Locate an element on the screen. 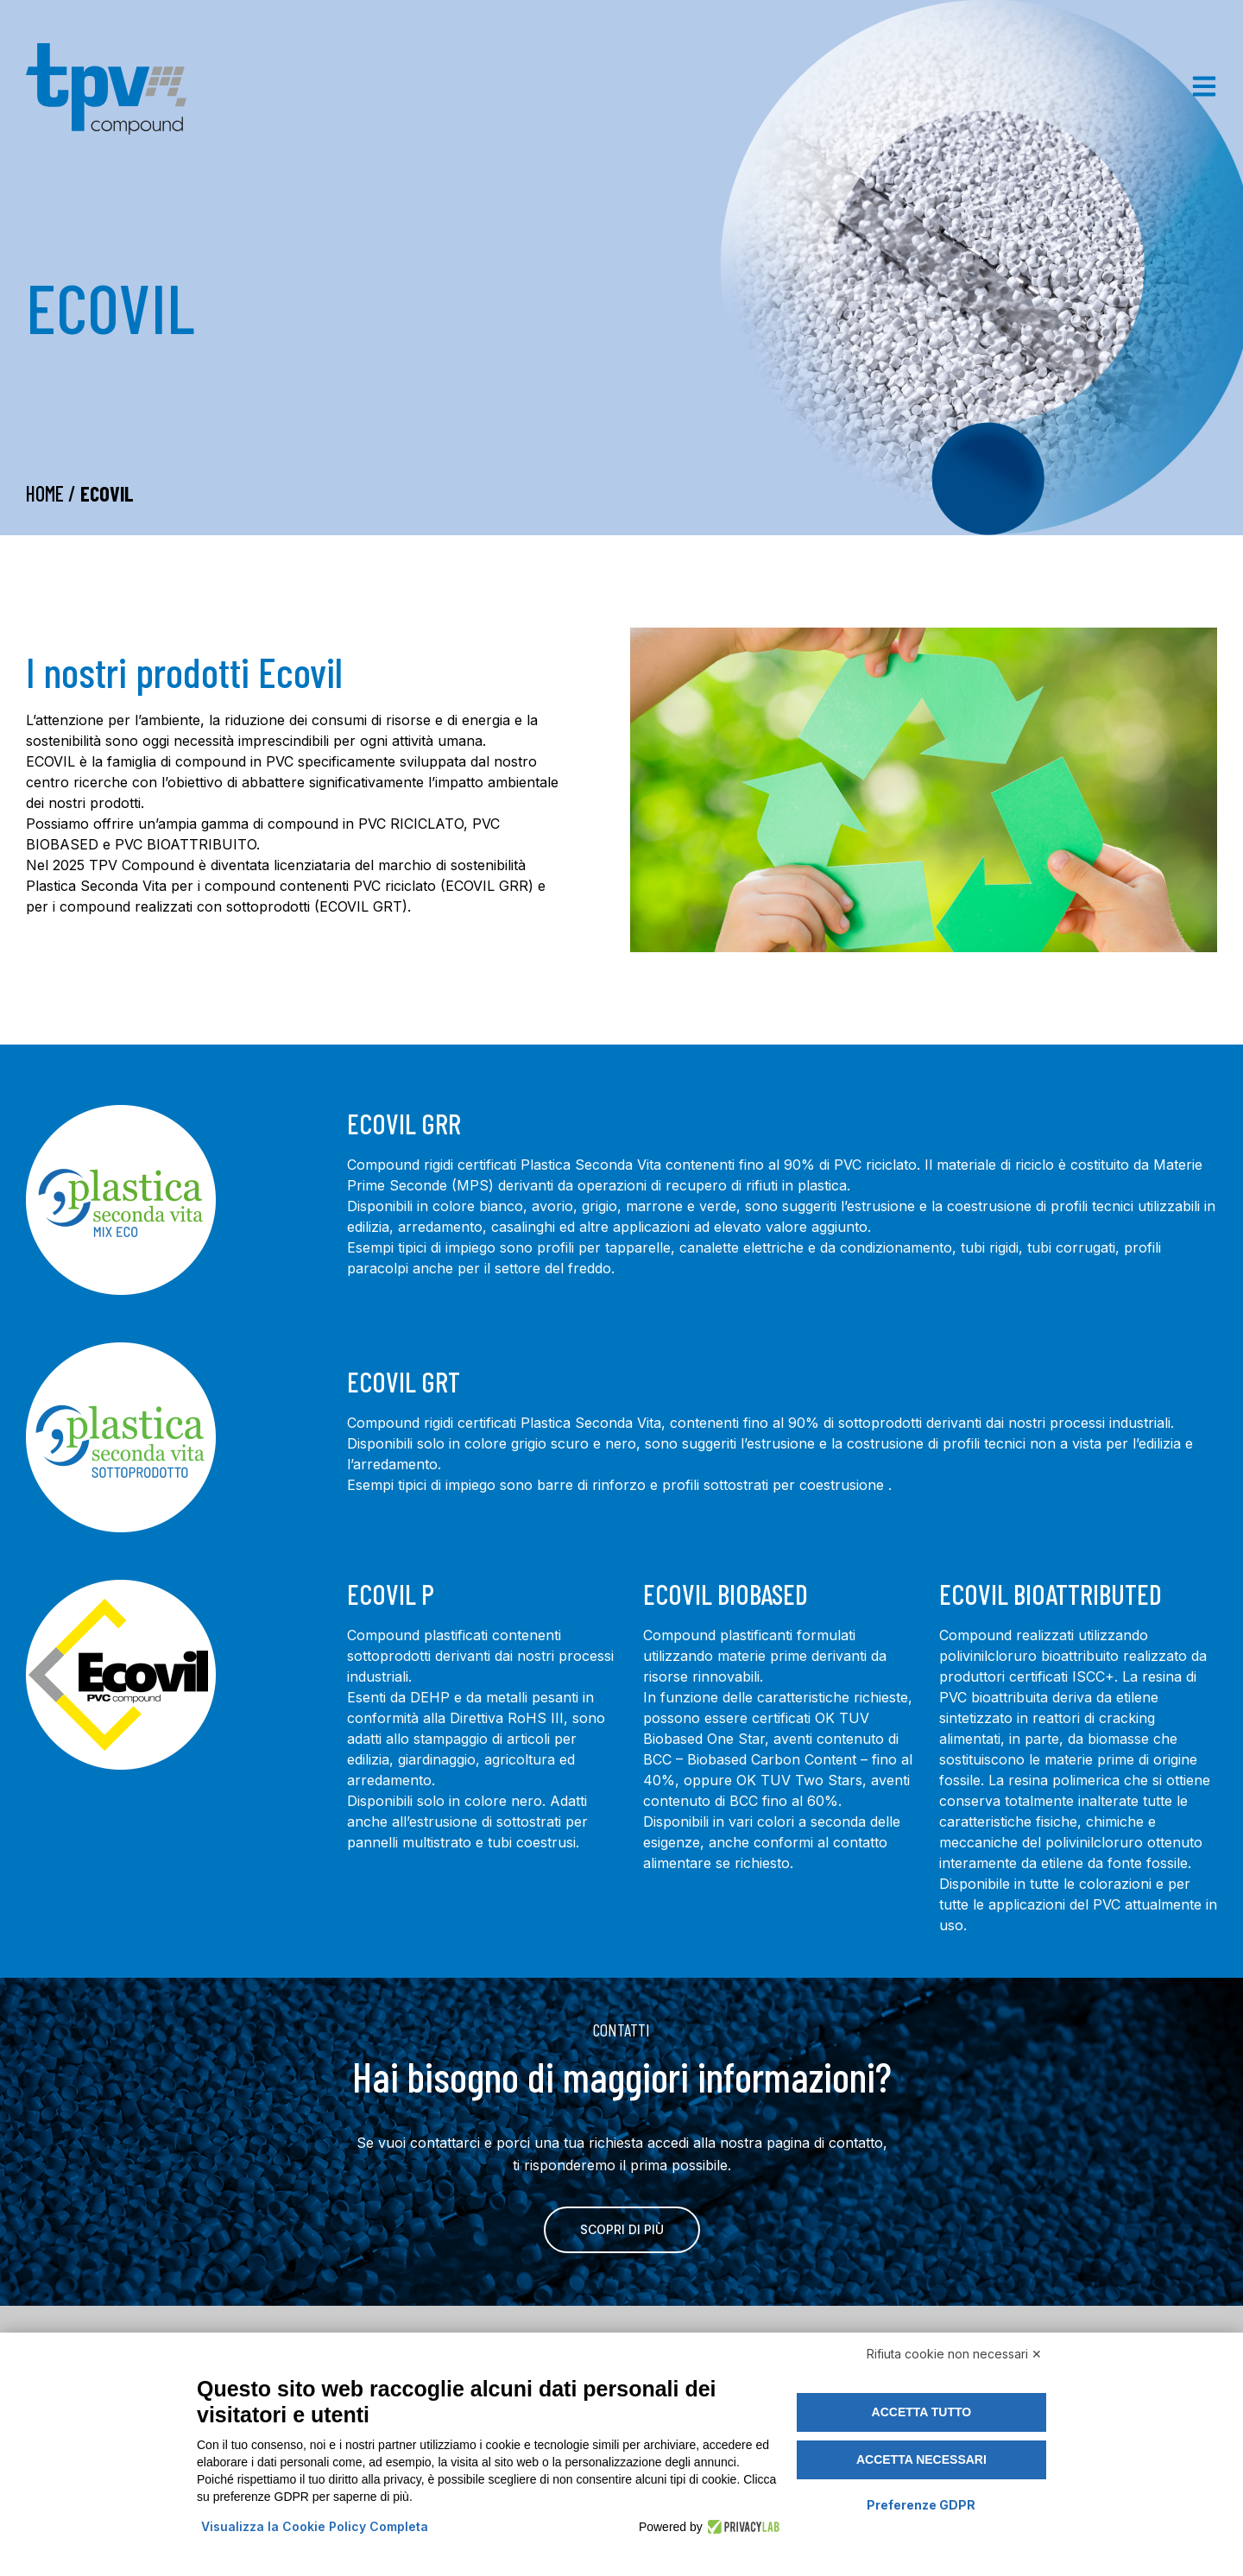  Accetta necessari is located at coordinates (921, 2459).